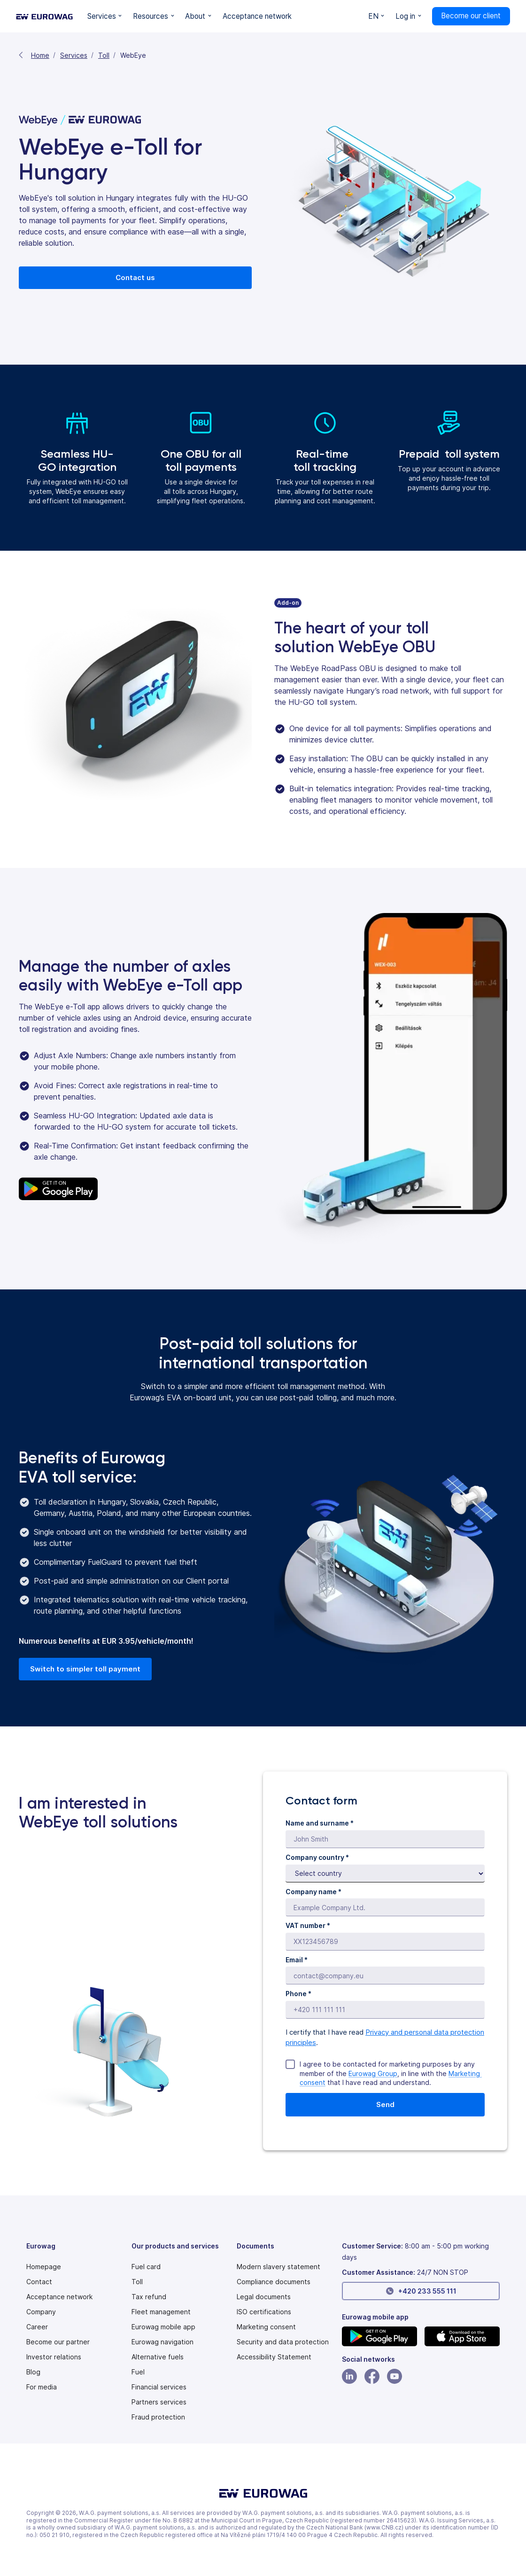  I want to click on Blog, so click(33, 2372).